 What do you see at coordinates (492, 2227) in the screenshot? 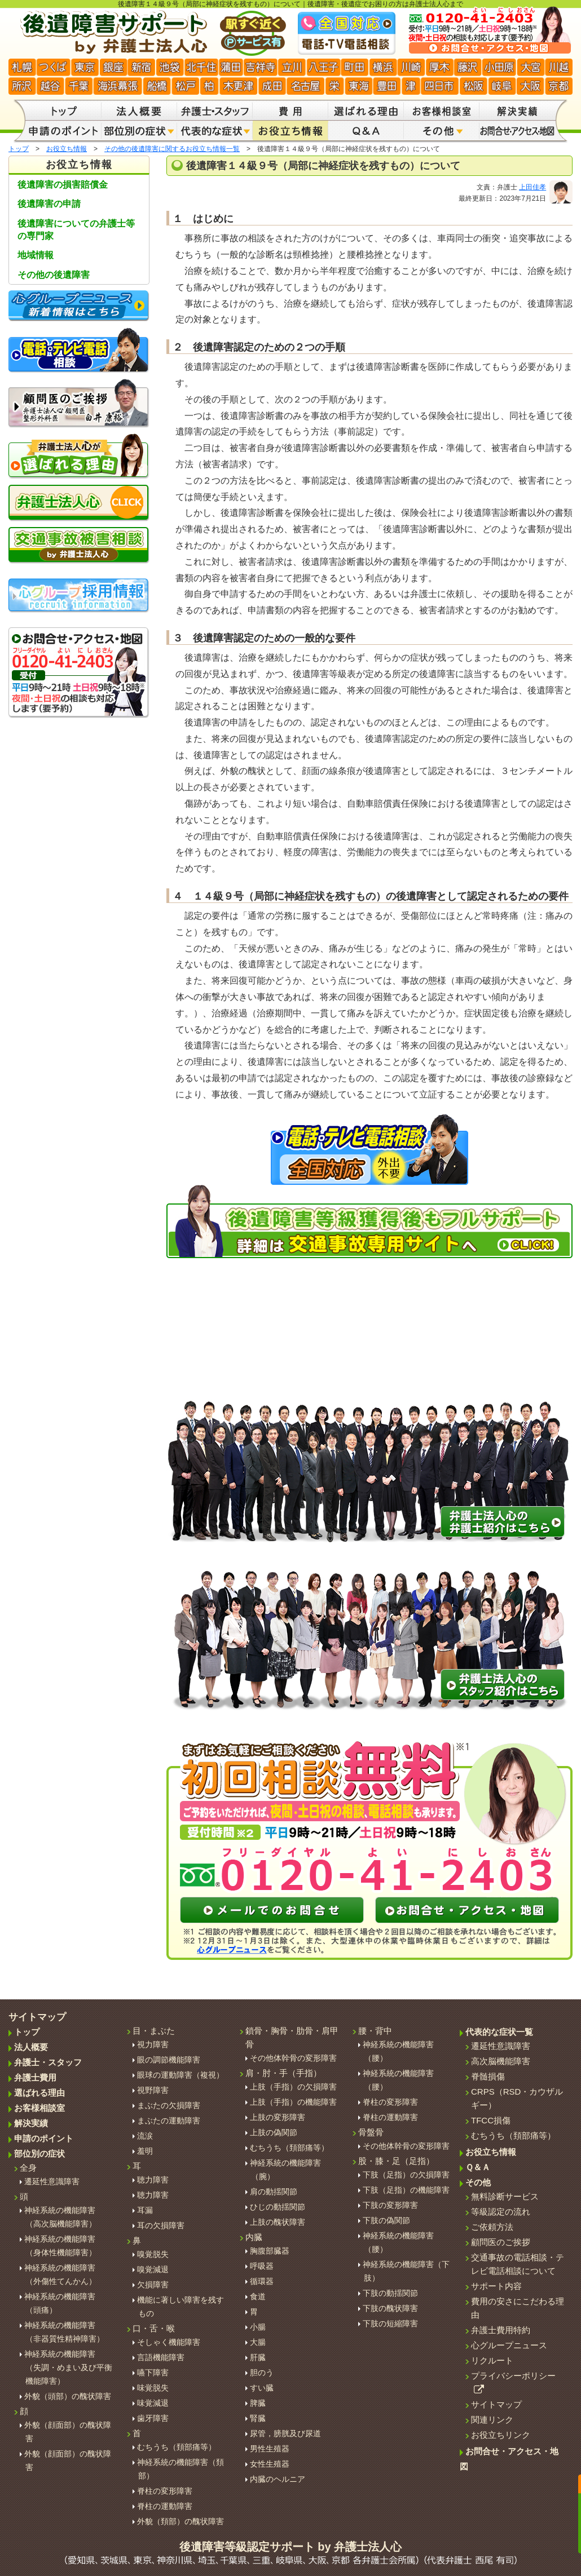
I see `ご依頼方法` at bounding box center [492, 2227].